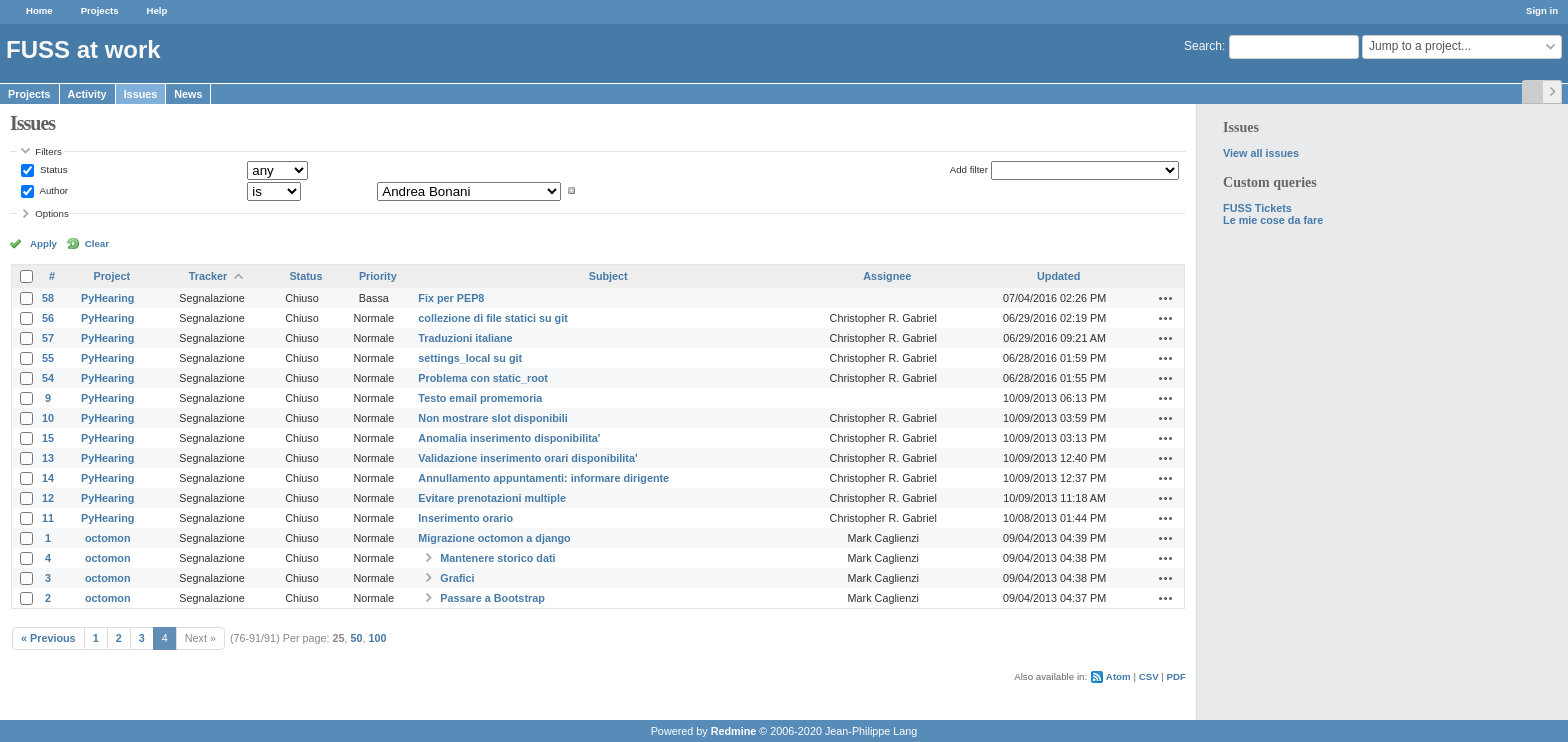  What do you see at coordinates (509, 438) in the screenshot?
I see `Anomalia inserimento disponibilita'` at bounding box center [509, 438].